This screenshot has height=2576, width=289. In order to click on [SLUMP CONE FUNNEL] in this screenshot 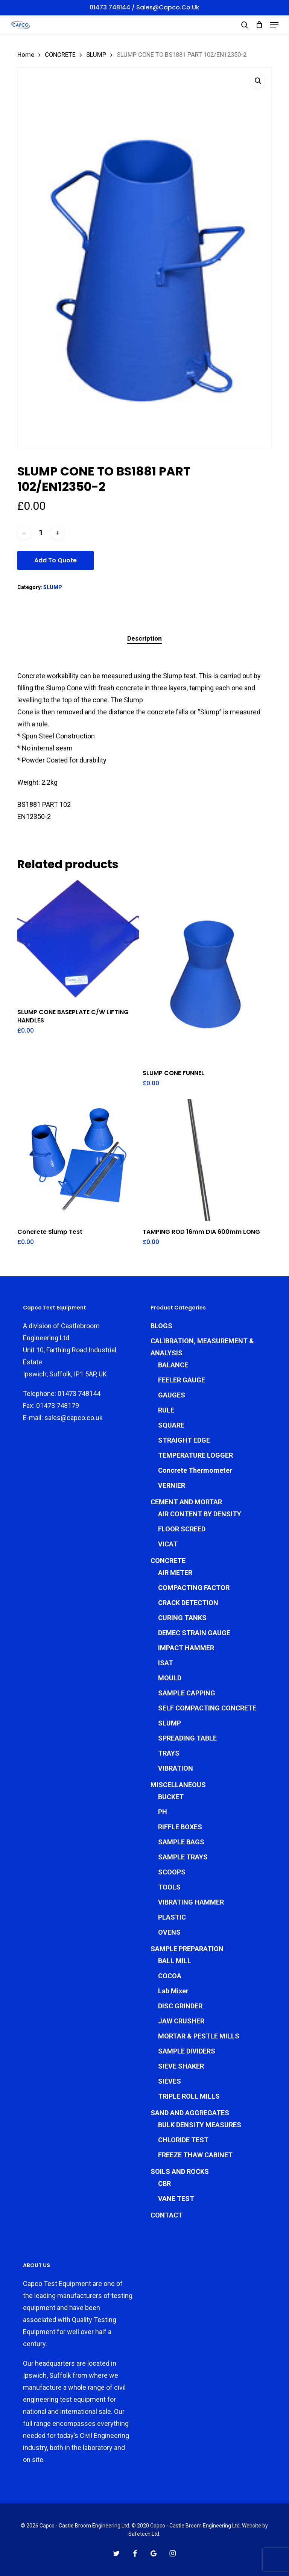, I will do `click(204, 971)`.